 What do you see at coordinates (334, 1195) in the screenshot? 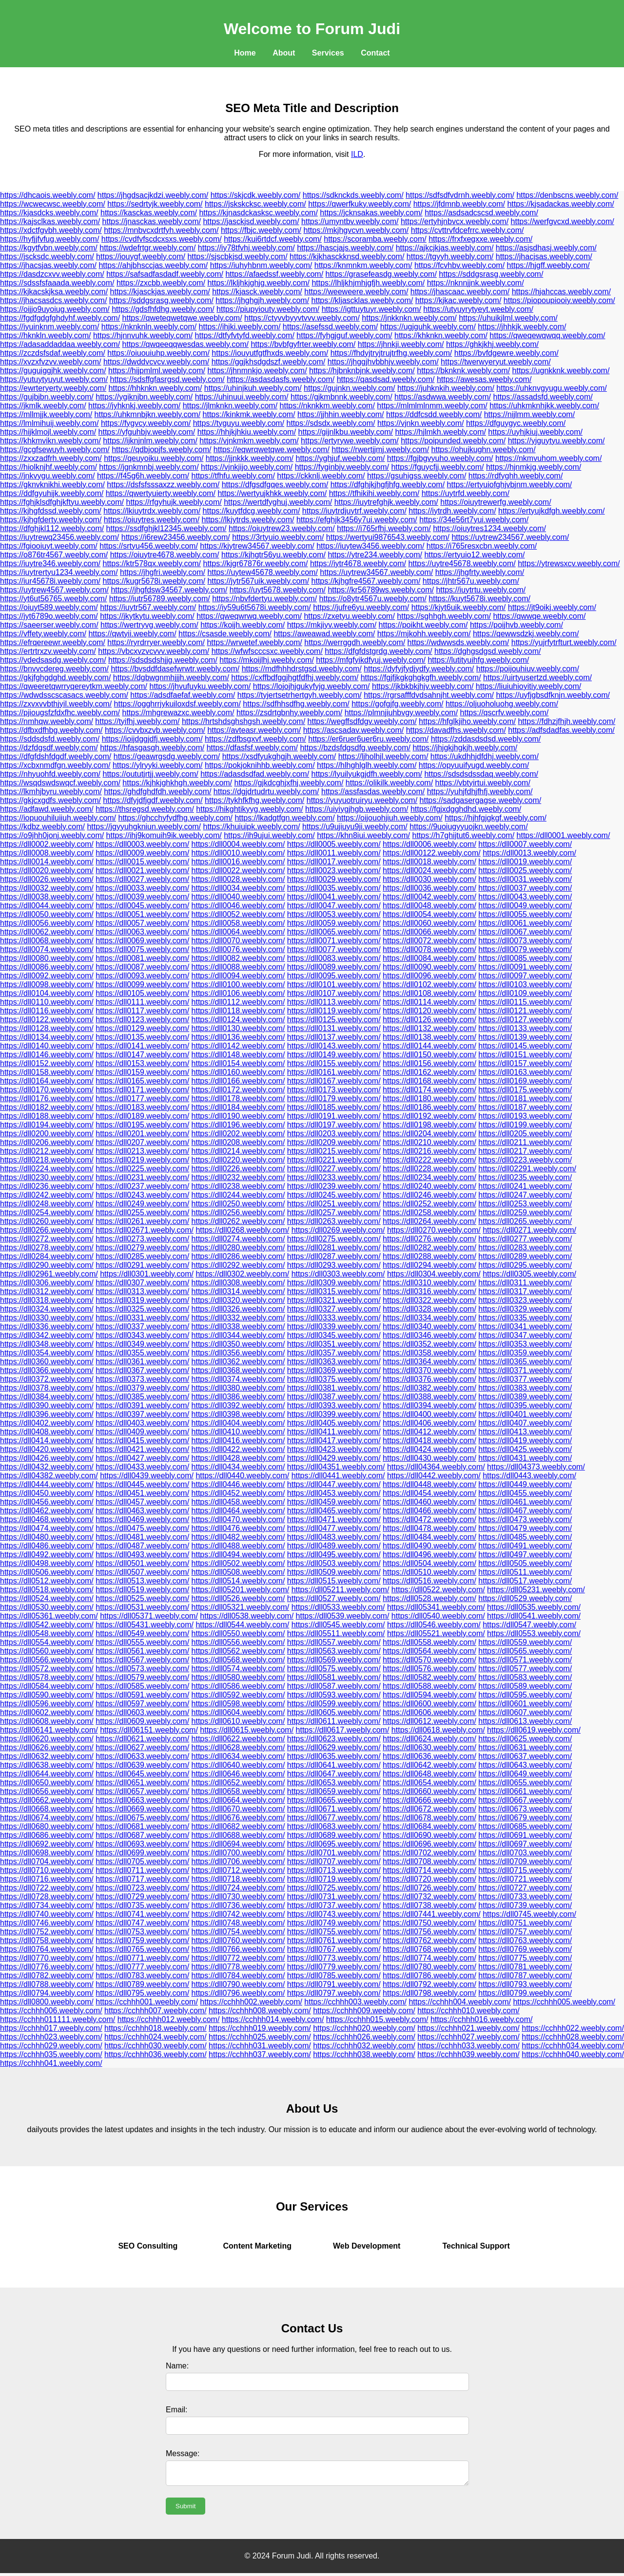
I see `https://dll0245.weebly.com/` at bounding box center [334, 1195].